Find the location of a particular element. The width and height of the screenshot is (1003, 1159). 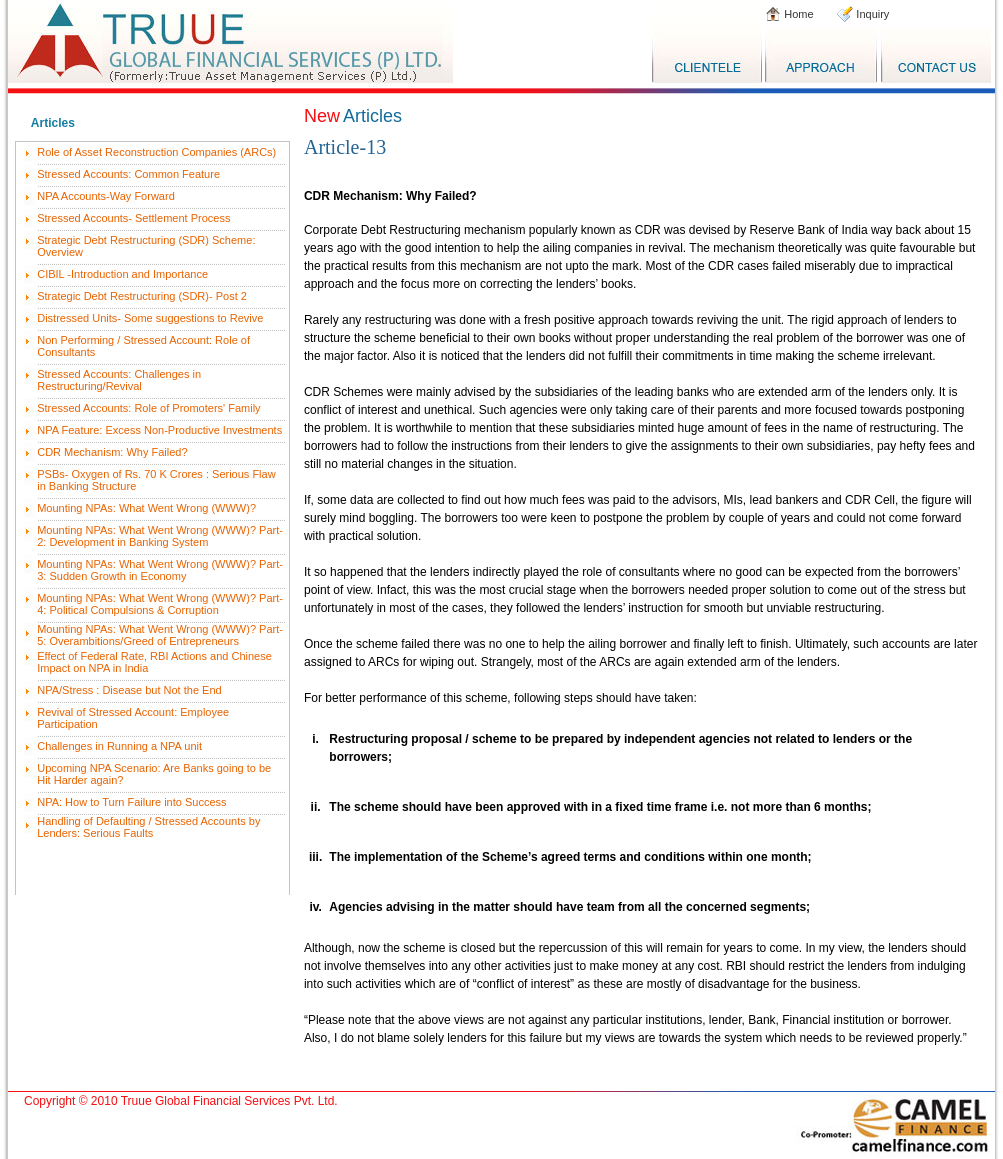

Role of Asset Reconstruction Companies (ARCs) is located at coordinates (156, 152).